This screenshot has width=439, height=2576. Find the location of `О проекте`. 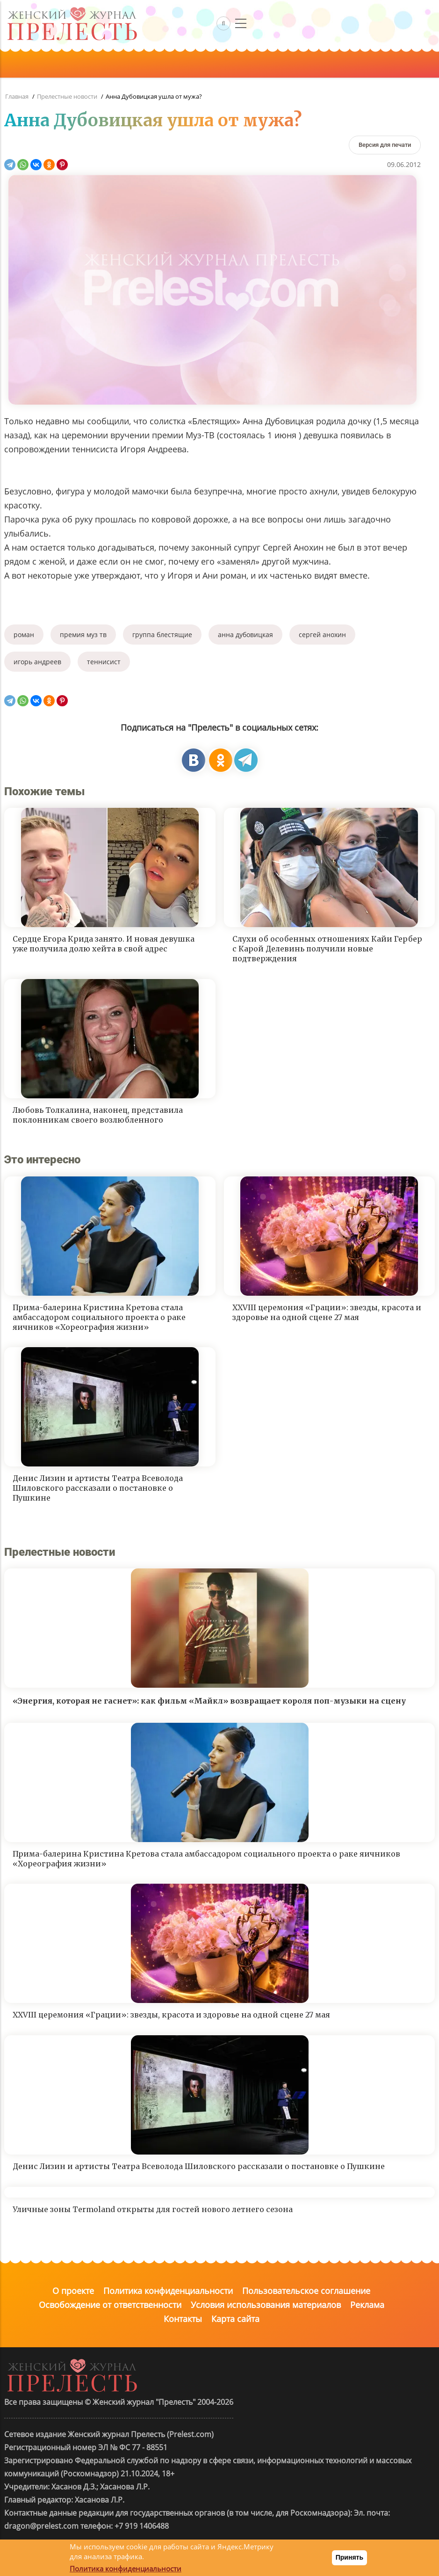

О проекте is located at coordinates (73, 2290).